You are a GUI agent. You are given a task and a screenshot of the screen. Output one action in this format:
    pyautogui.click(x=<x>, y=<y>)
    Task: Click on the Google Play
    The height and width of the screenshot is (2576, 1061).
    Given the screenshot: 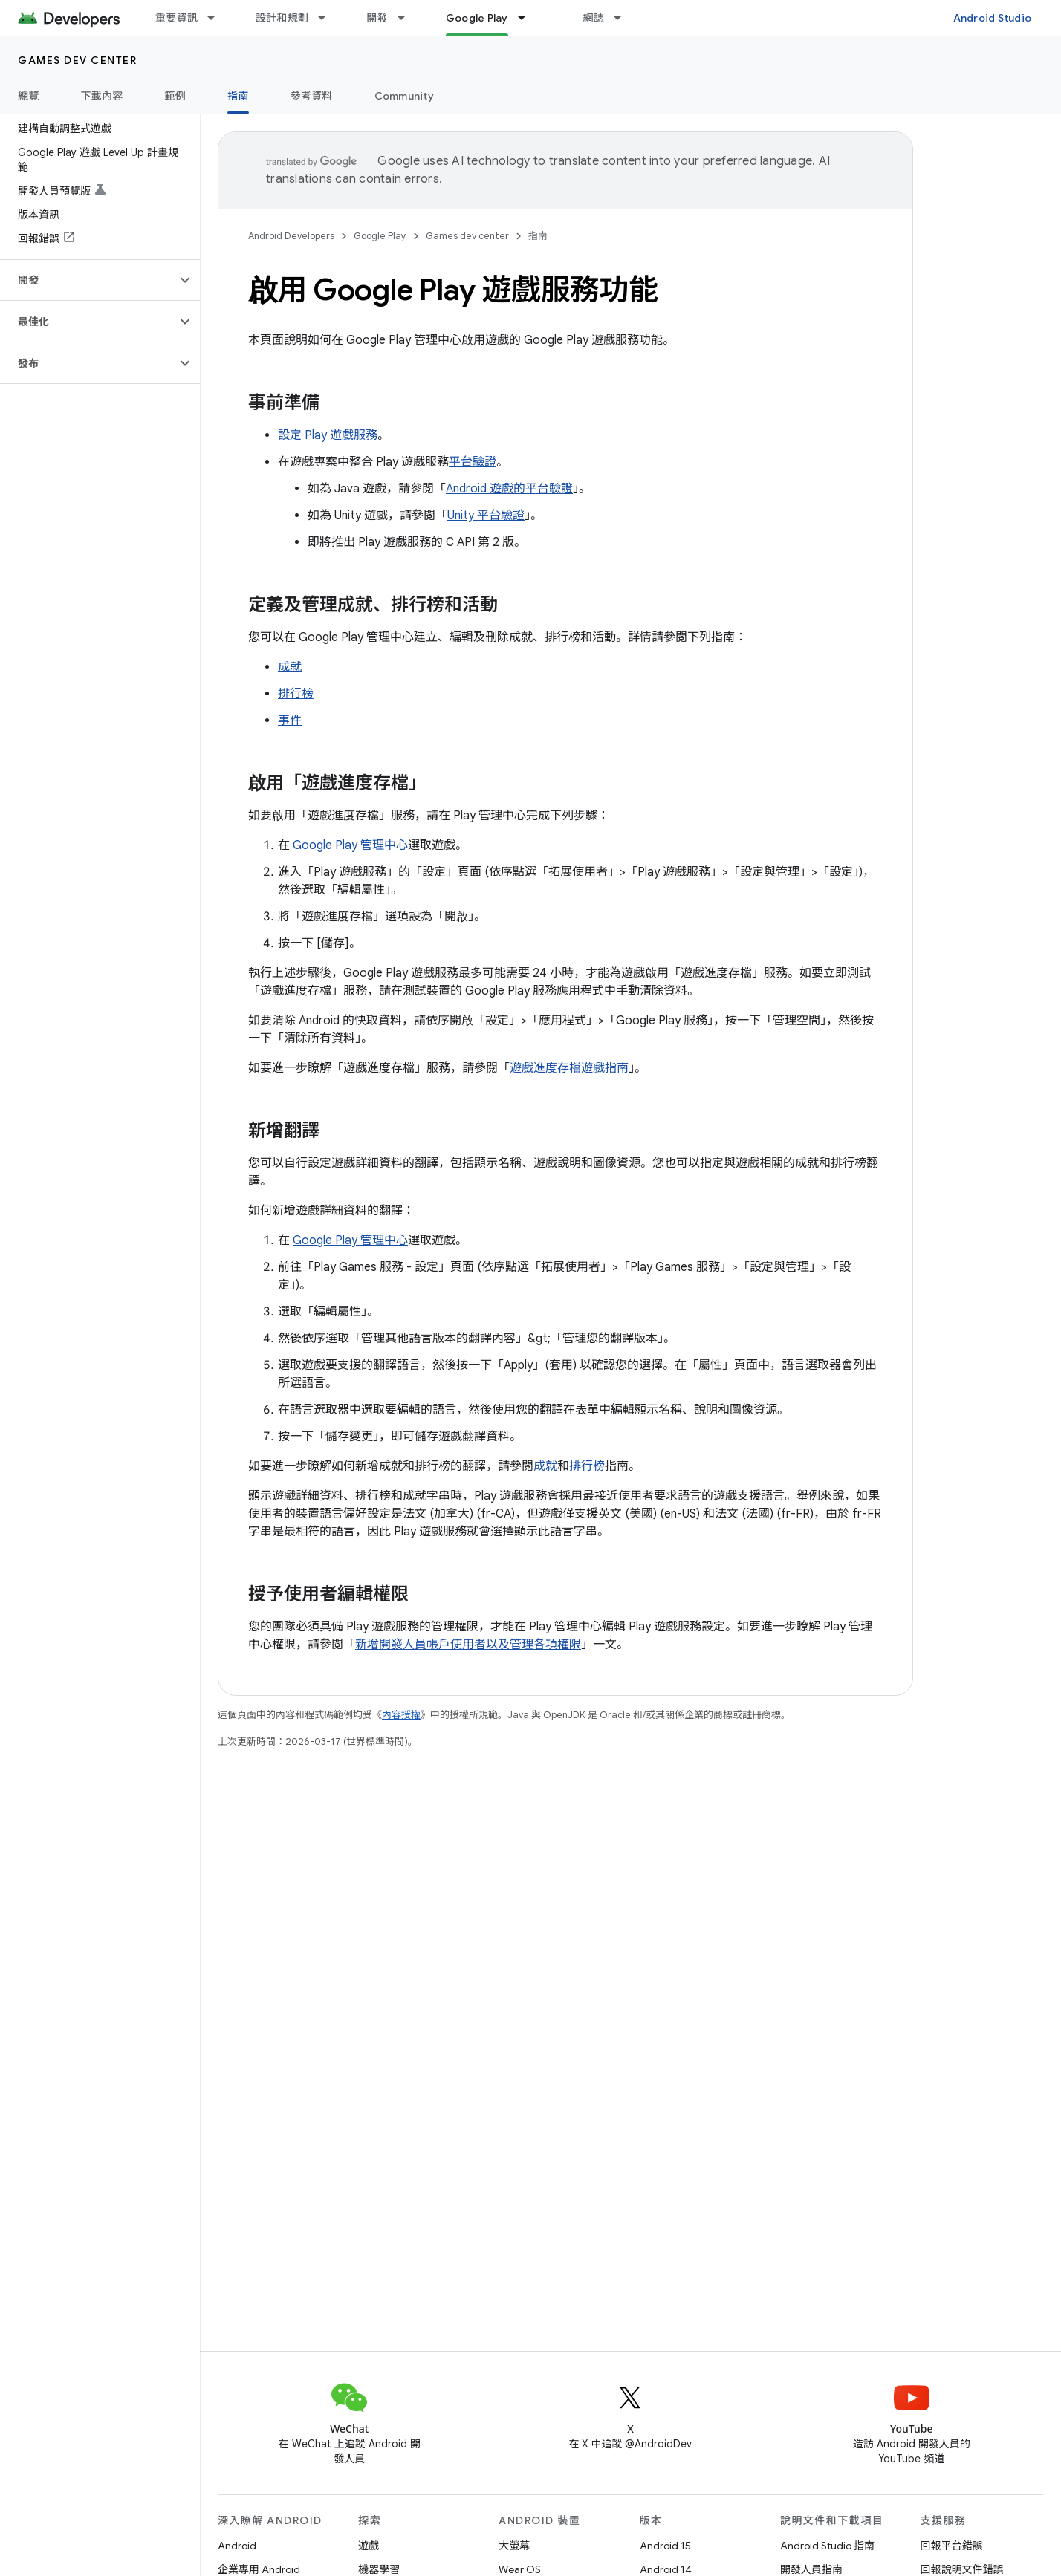 What is the action you would take?
    pyautogui.click(x=380, y=236)
    